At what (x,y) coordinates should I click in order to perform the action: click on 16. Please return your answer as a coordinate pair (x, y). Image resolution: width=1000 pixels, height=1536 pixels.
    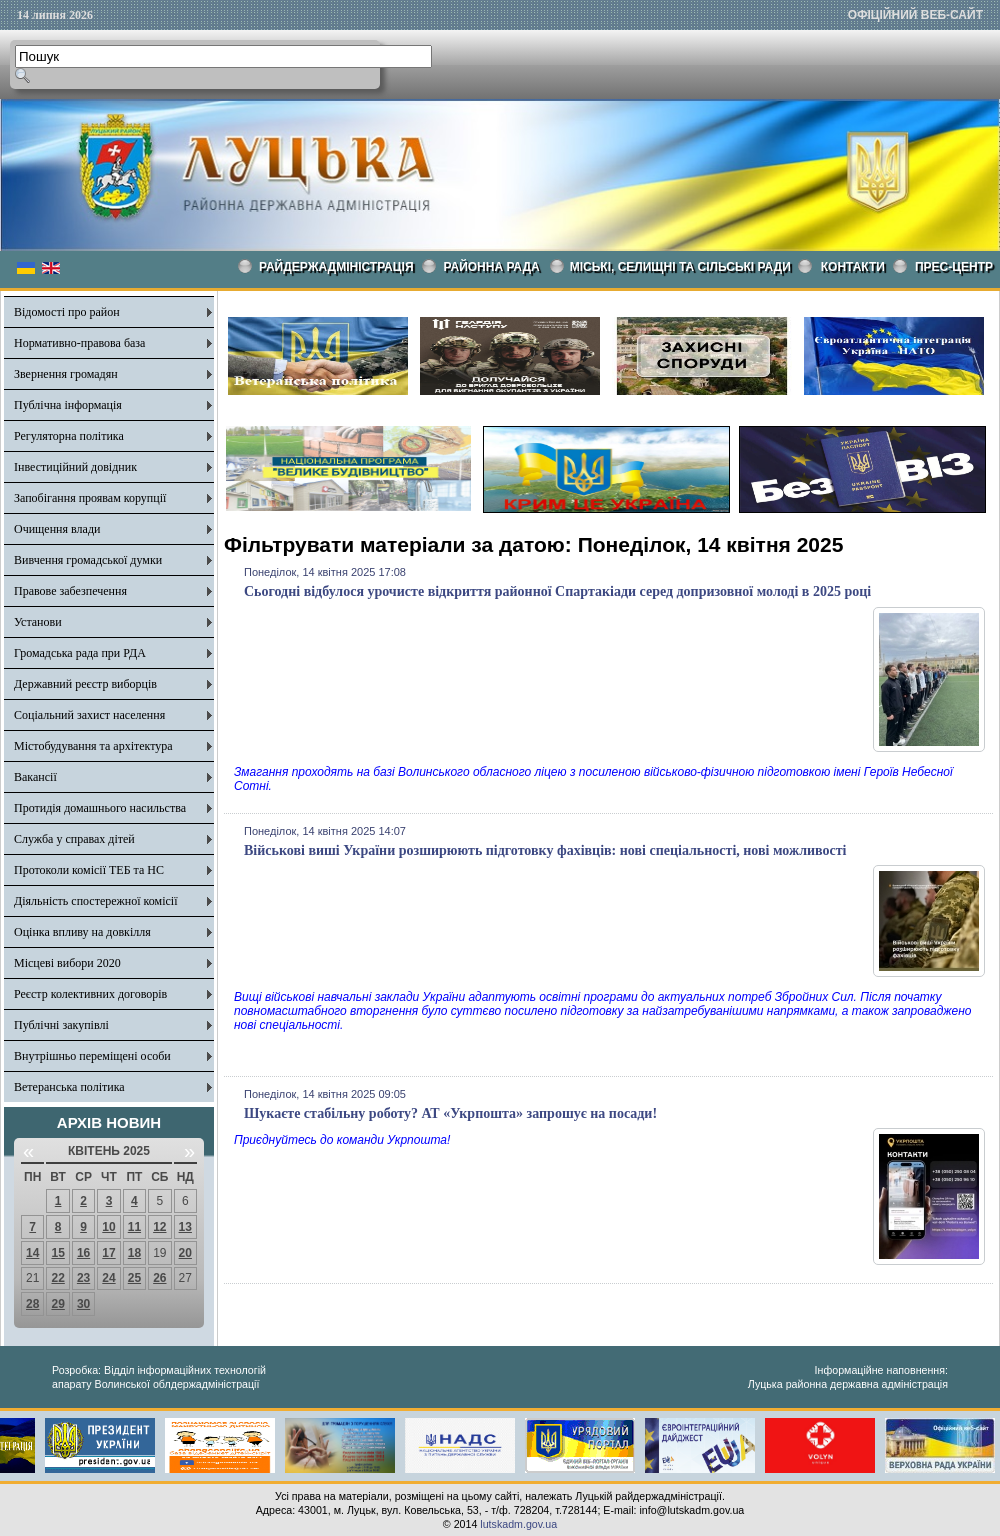
    Looking at the image, I should click on (83, 1253).